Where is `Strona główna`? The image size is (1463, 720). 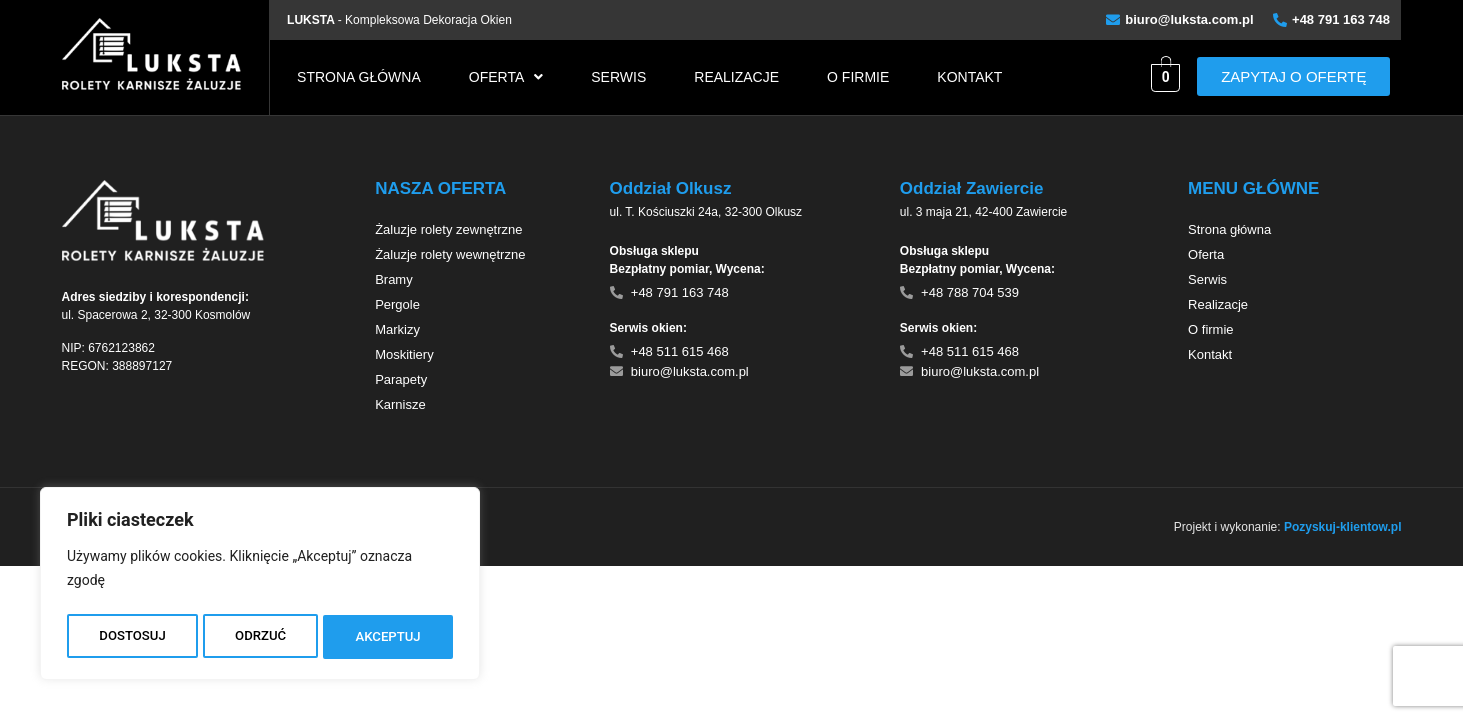
Strona główna is located at coordinates (359, 77).